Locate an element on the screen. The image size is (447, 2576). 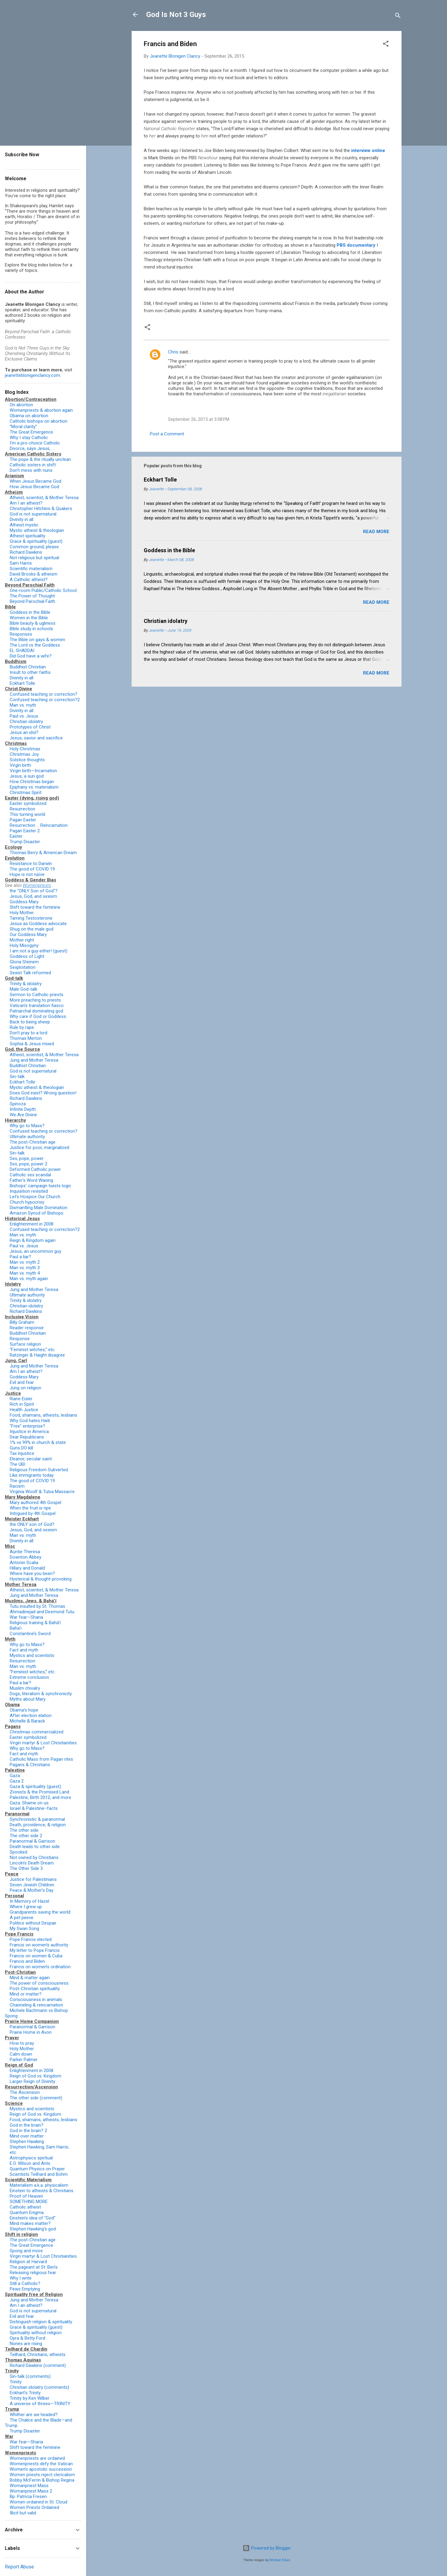
Synchronistic & paranormal is located at coordinates (37, 1819).